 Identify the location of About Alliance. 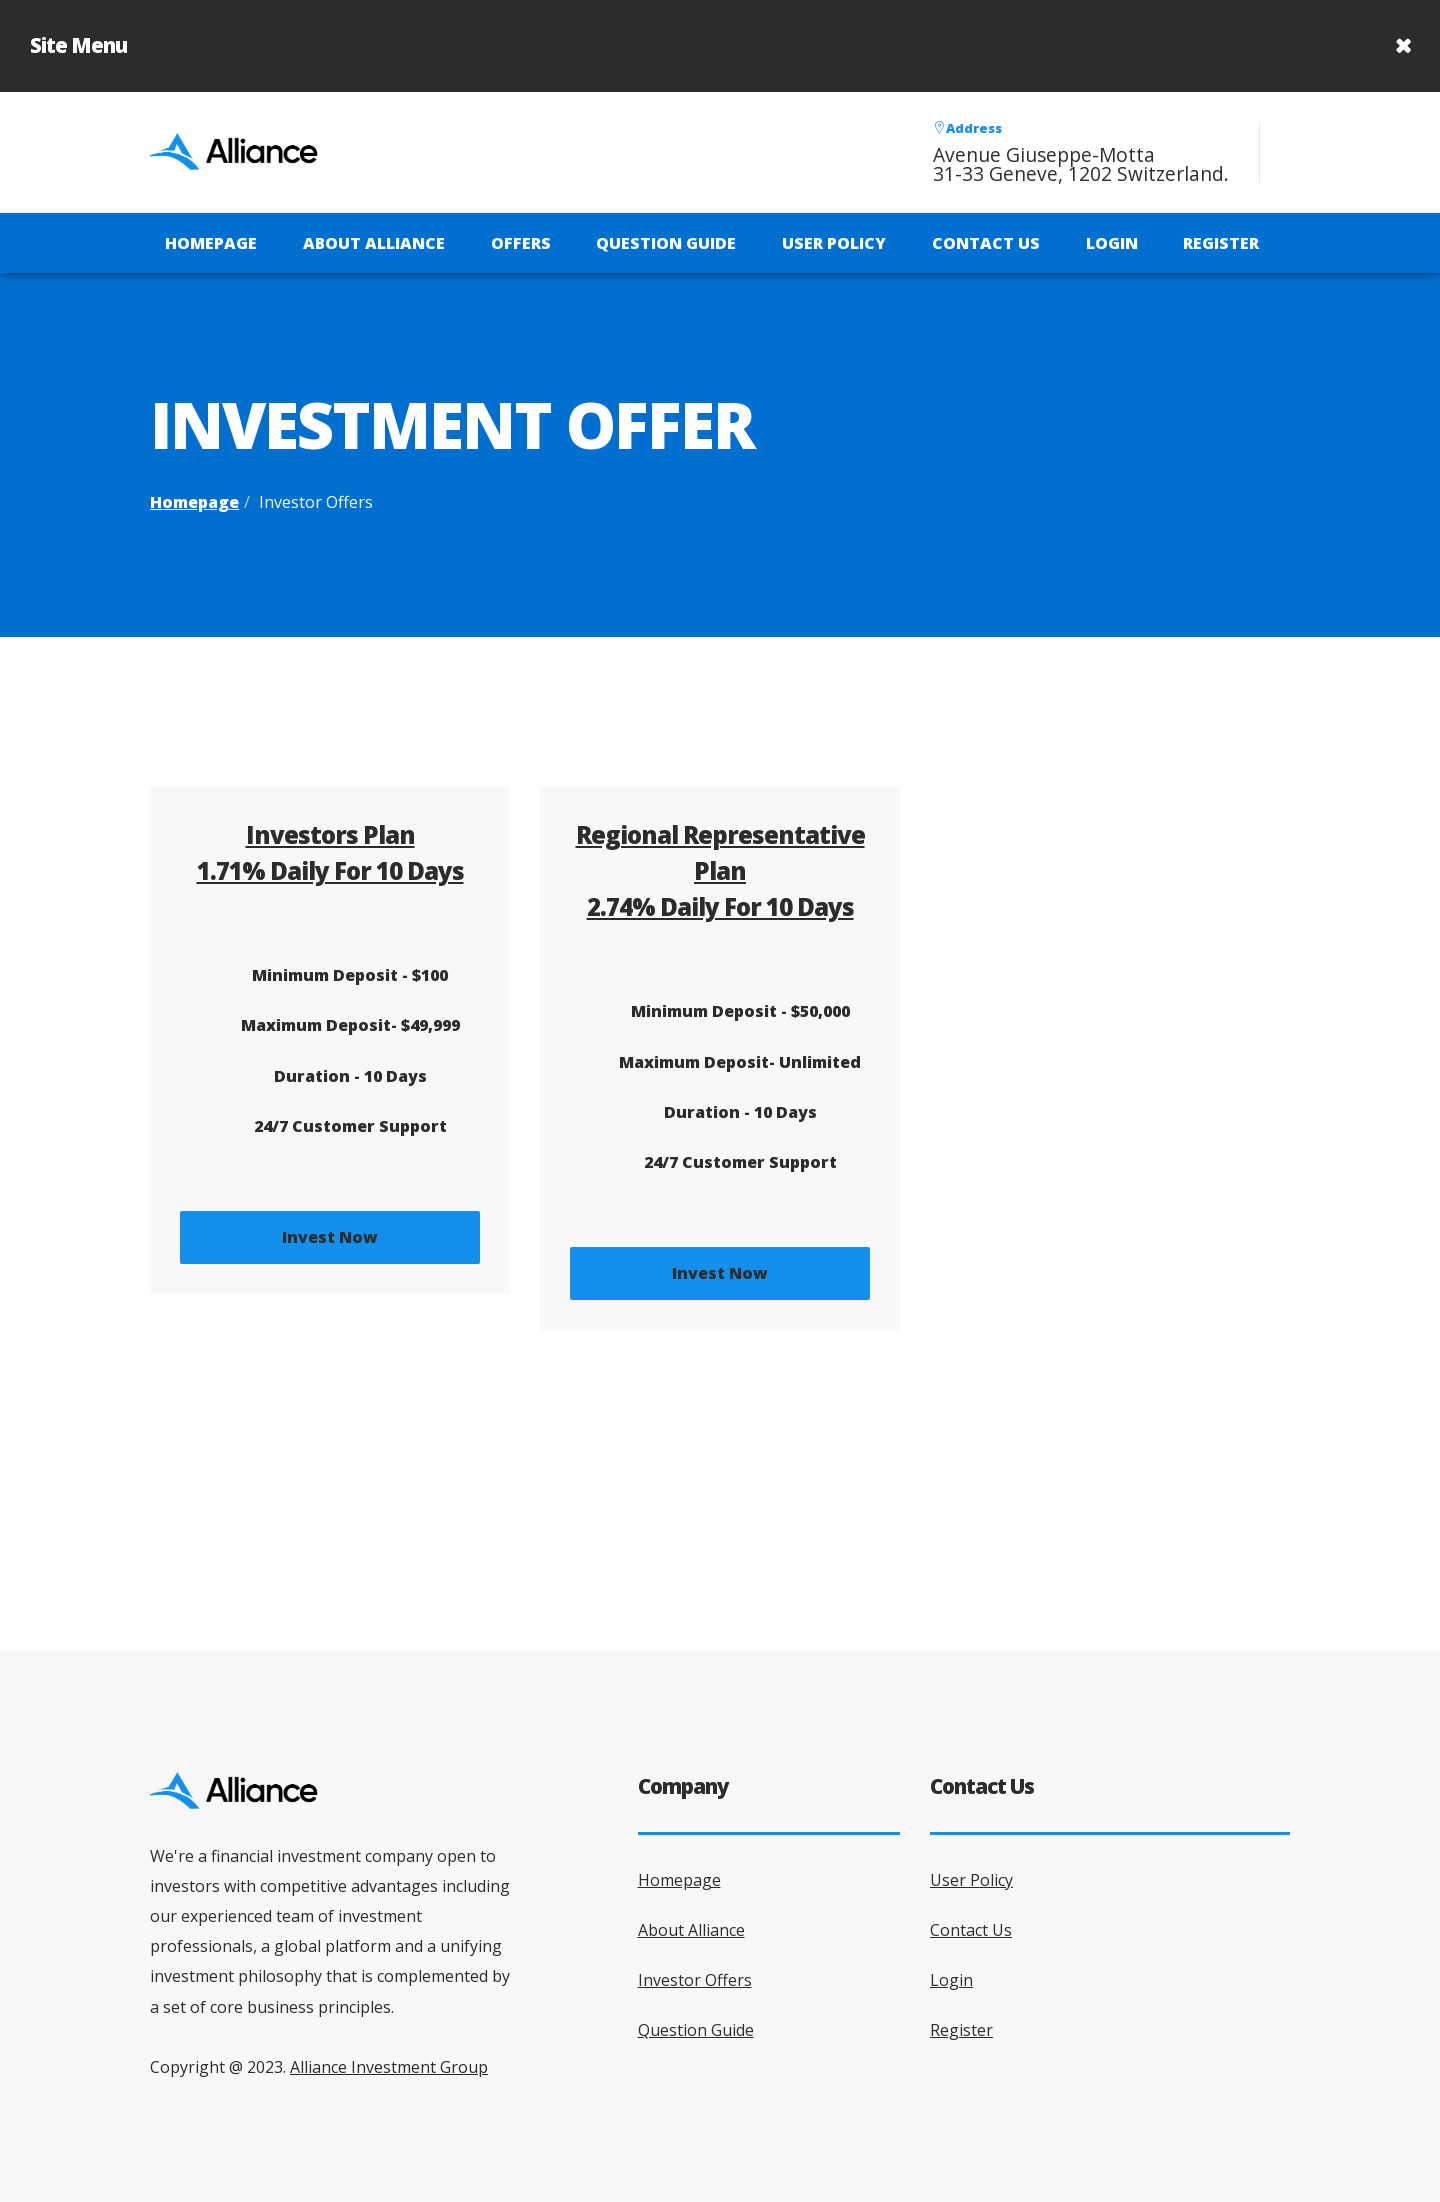
(374, 243).